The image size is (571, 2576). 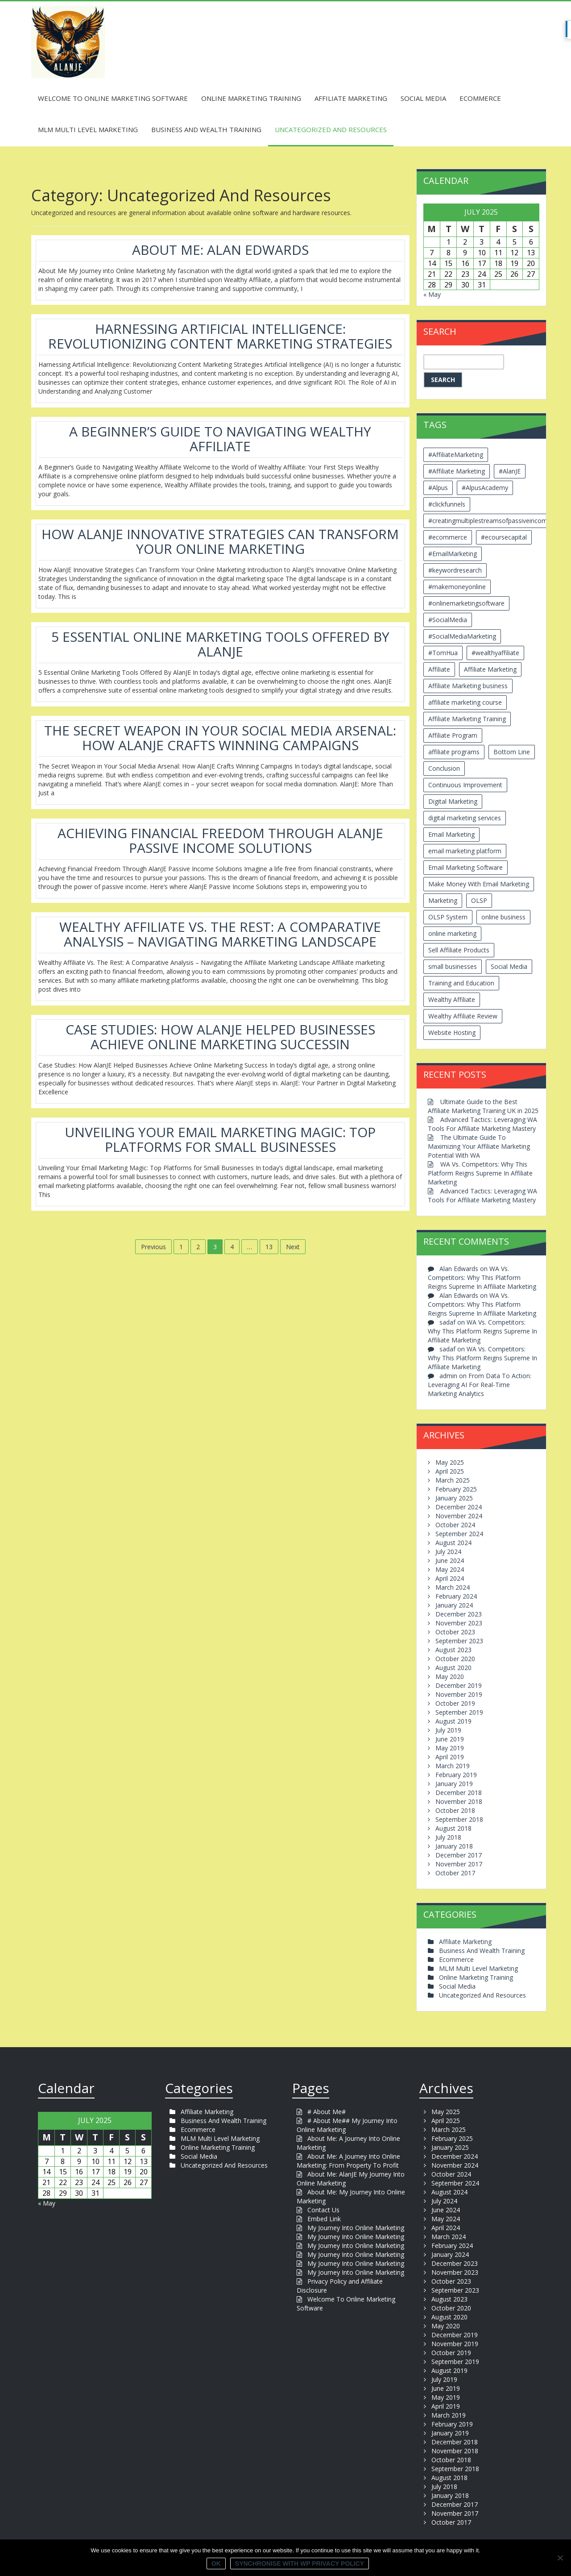 I want to click on April 2025, so click(x=449, y=1471).